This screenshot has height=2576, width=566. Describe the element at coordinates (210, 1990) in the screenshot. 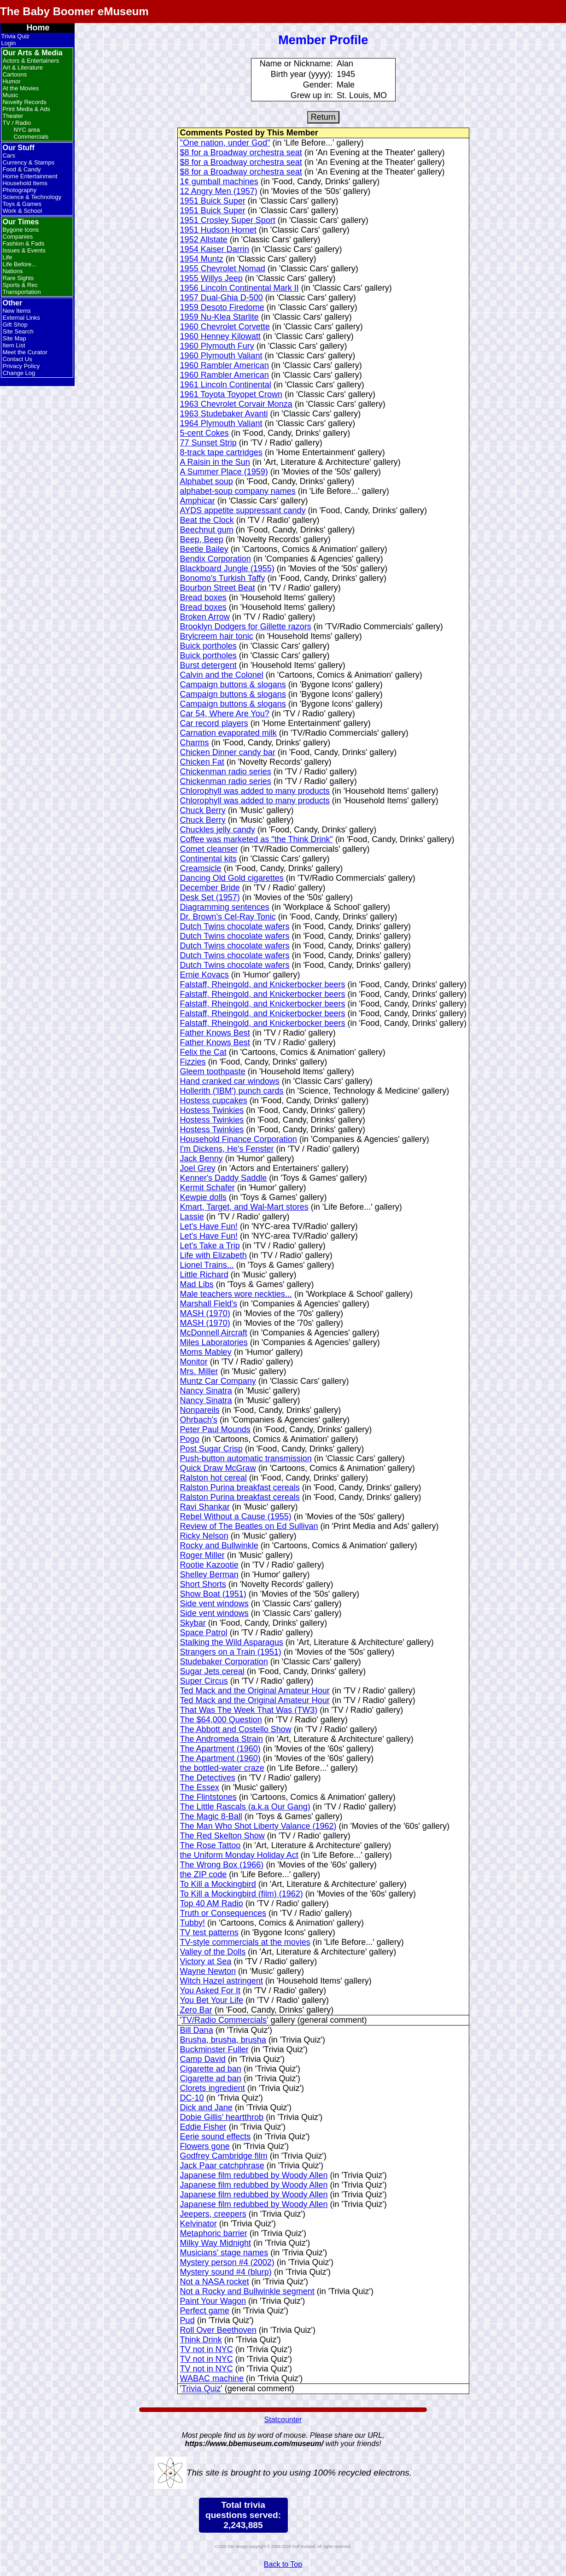

I see `You Asked For It` at that location.